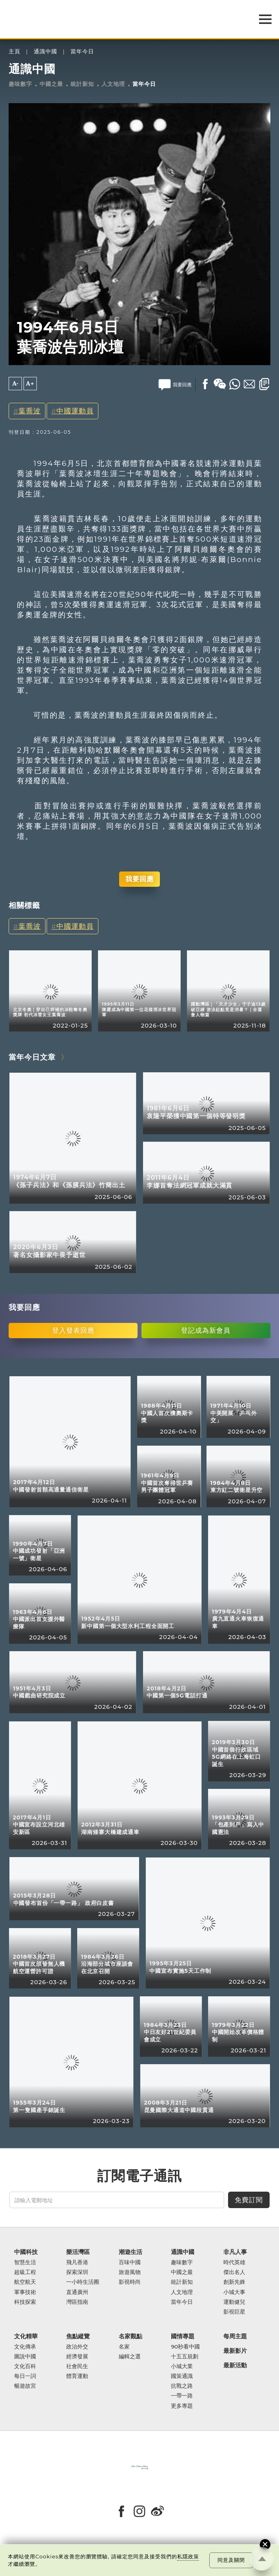  What do you see at coordinates (182, 2376) in the screenshot?
I see `國策通識` at bounding box center [182, 2376].